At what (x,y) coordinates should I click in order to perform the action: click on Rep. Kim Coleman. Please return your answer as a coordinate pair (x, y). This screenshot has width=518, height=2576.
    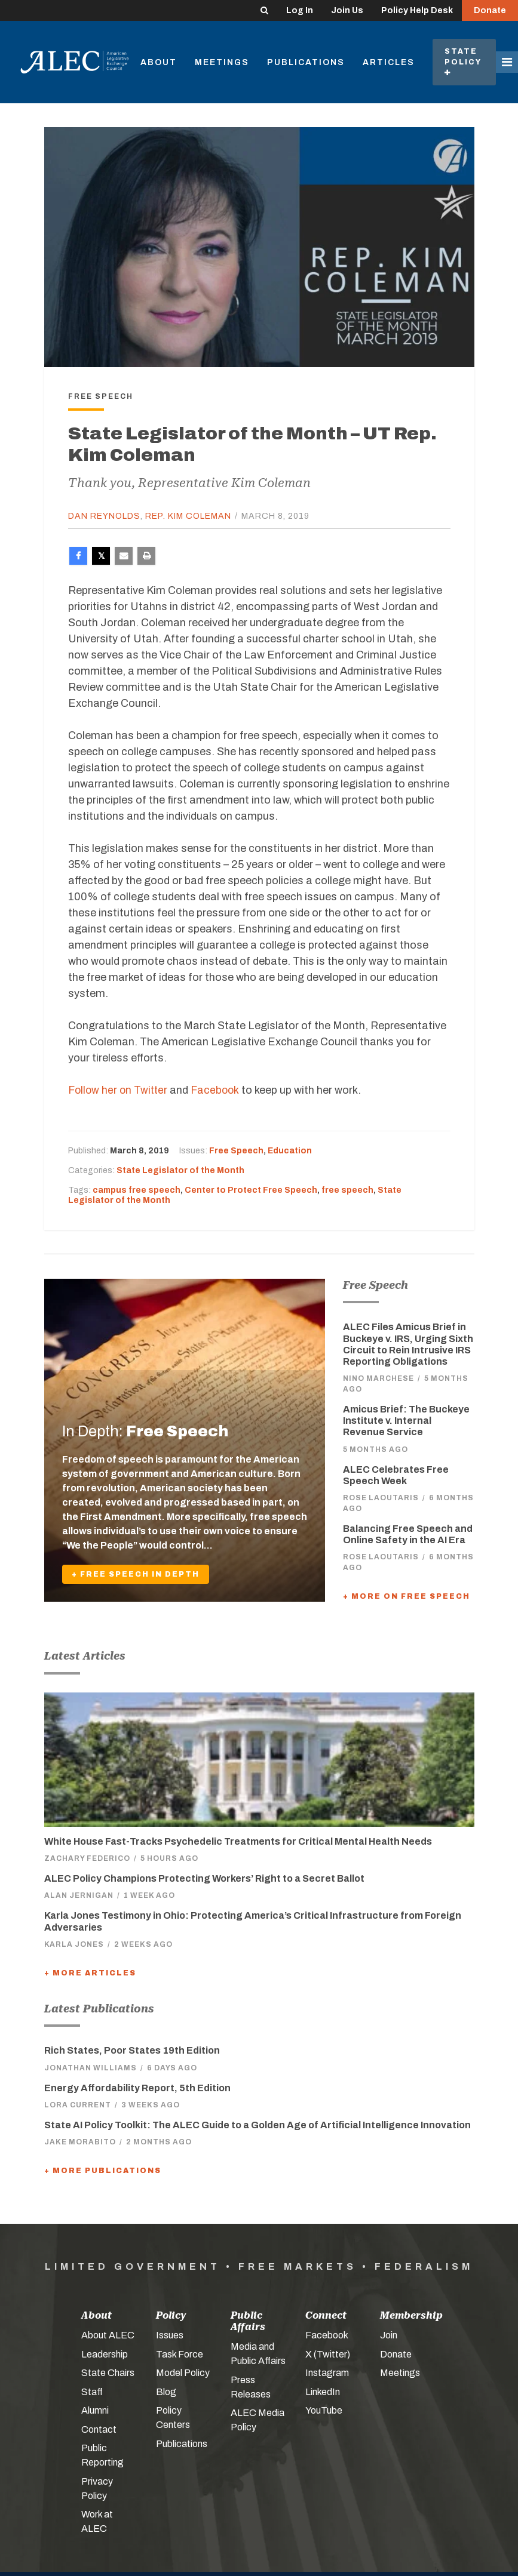
    Looking at the image, I should click on (188, 516).